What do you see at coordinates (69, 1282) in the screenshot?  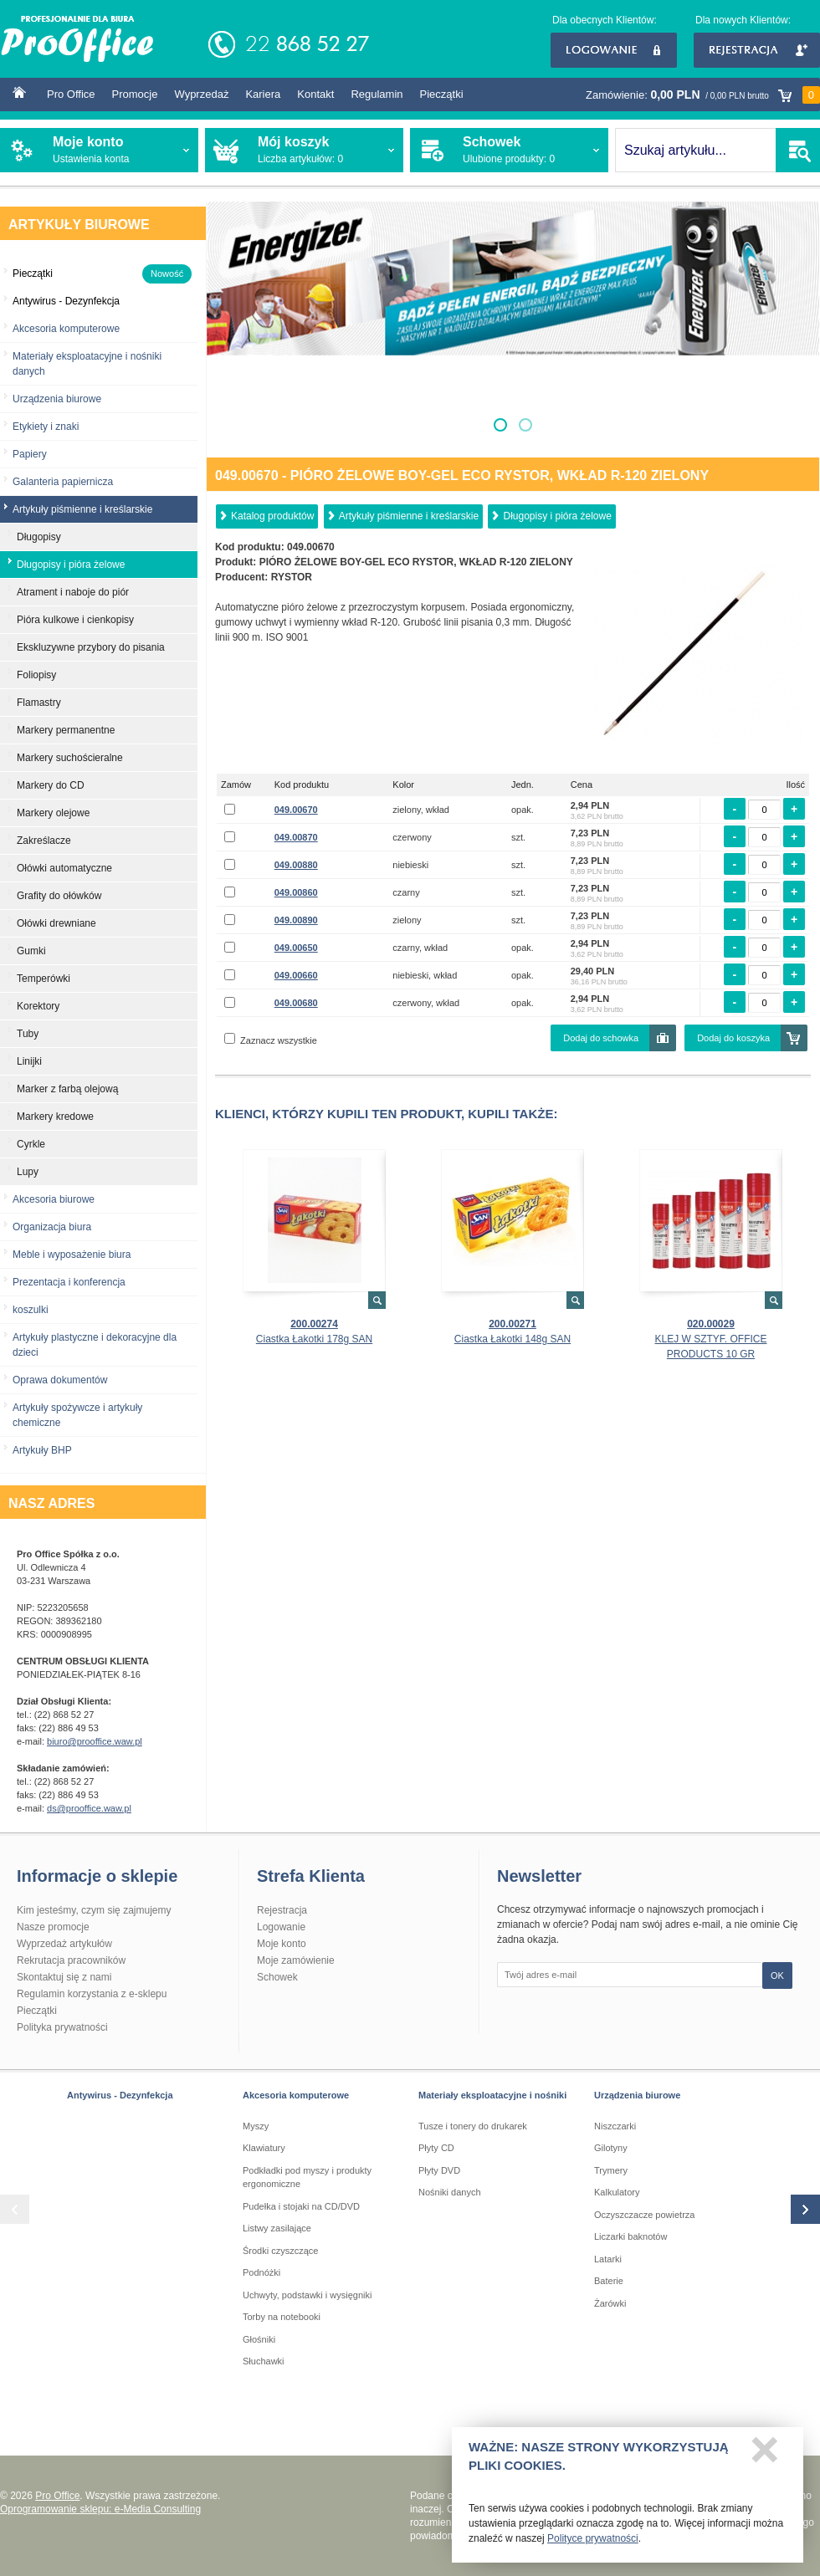 I see `Prezentacja i konferencja` at bounding box center [69, 1282].